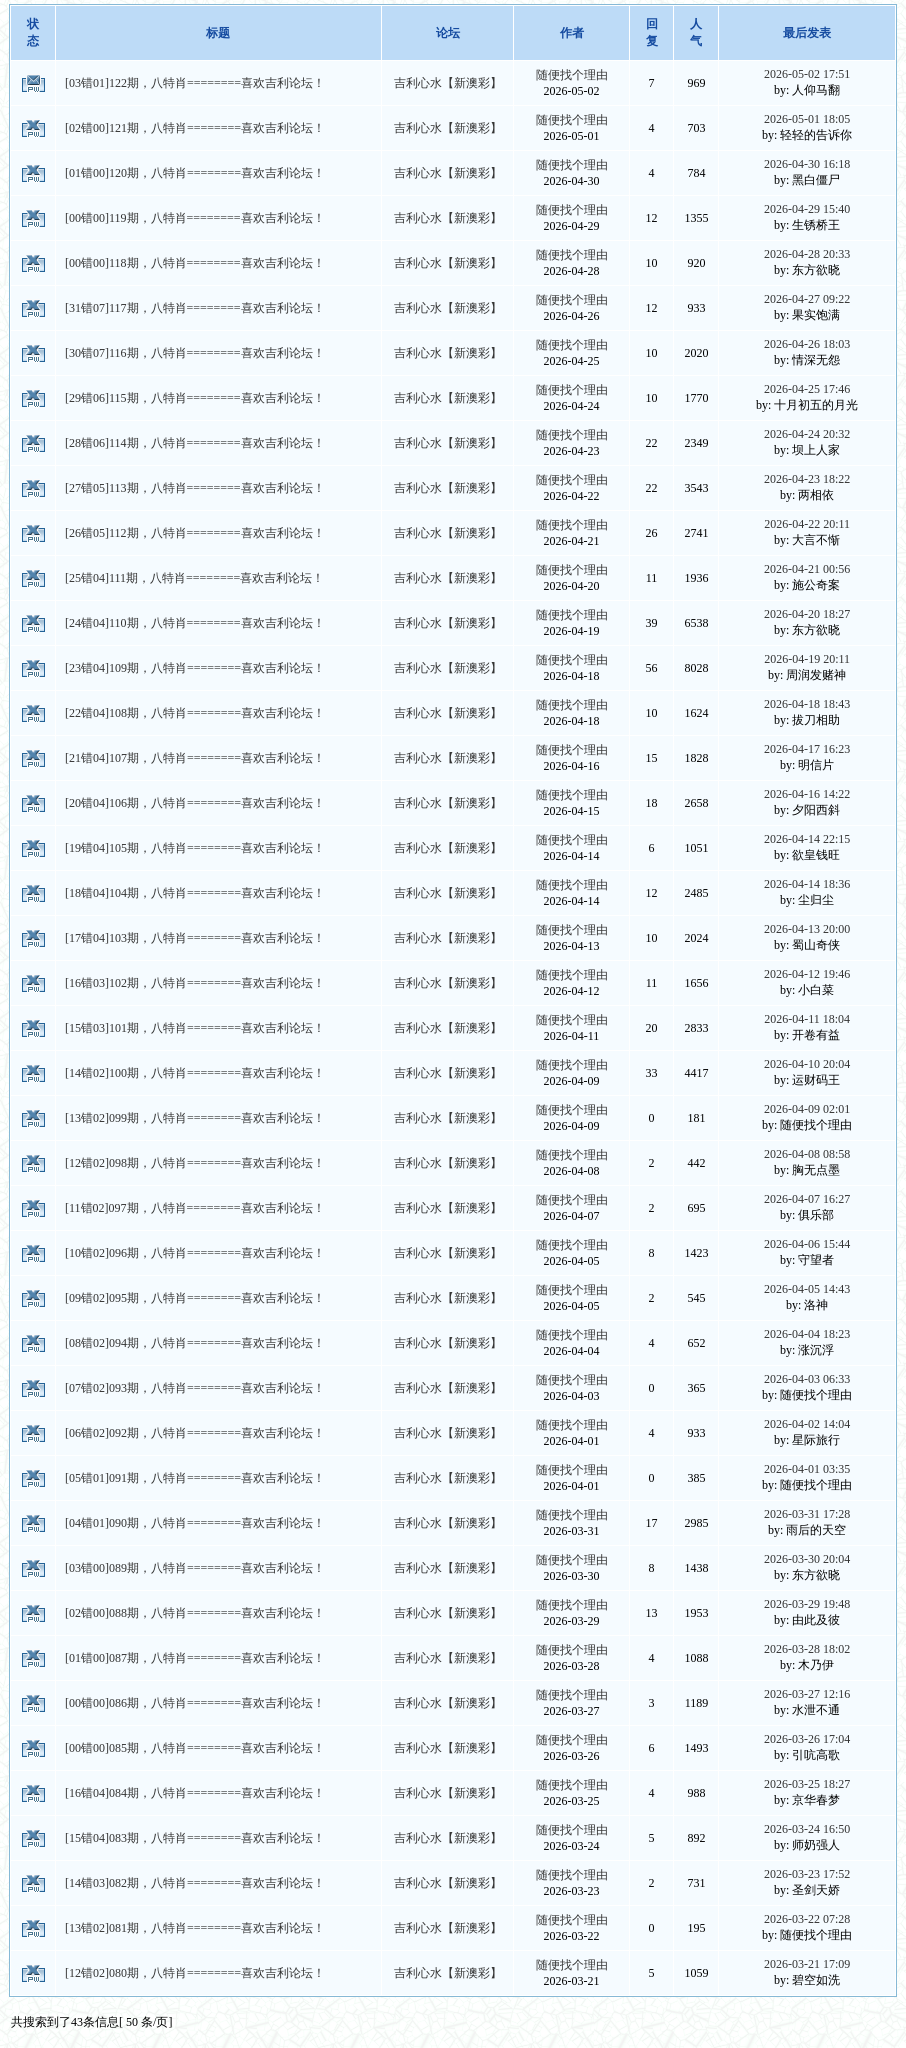  Describe the element at coordinates (195, 128) in the screenshot. I see `[02错00]121期，八特肖========喜欢吉利论坛！` at that location.